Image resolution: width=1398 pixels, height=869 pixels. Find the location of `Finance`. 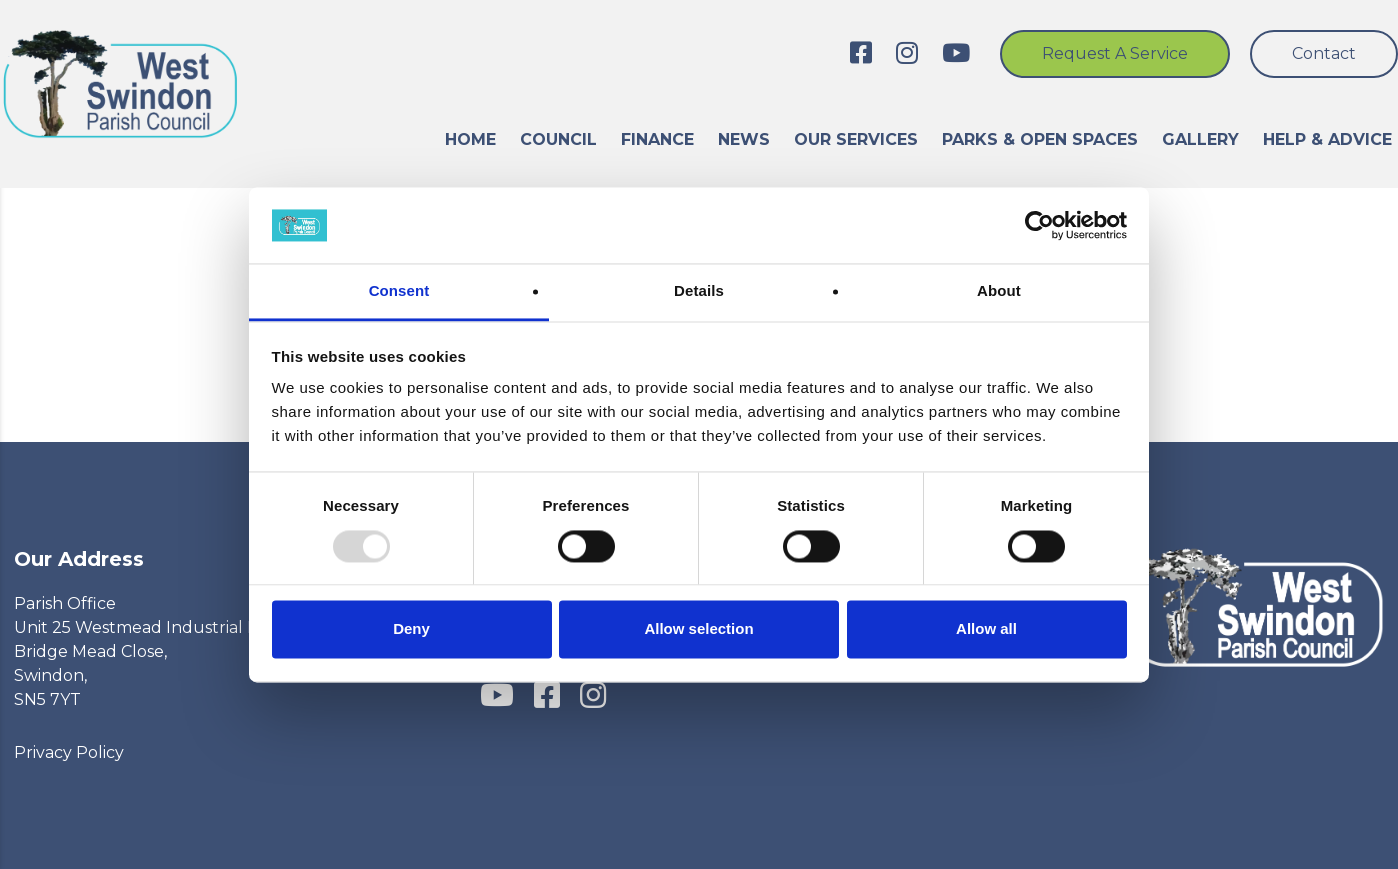

Finance is located at coordinates (657, 139).